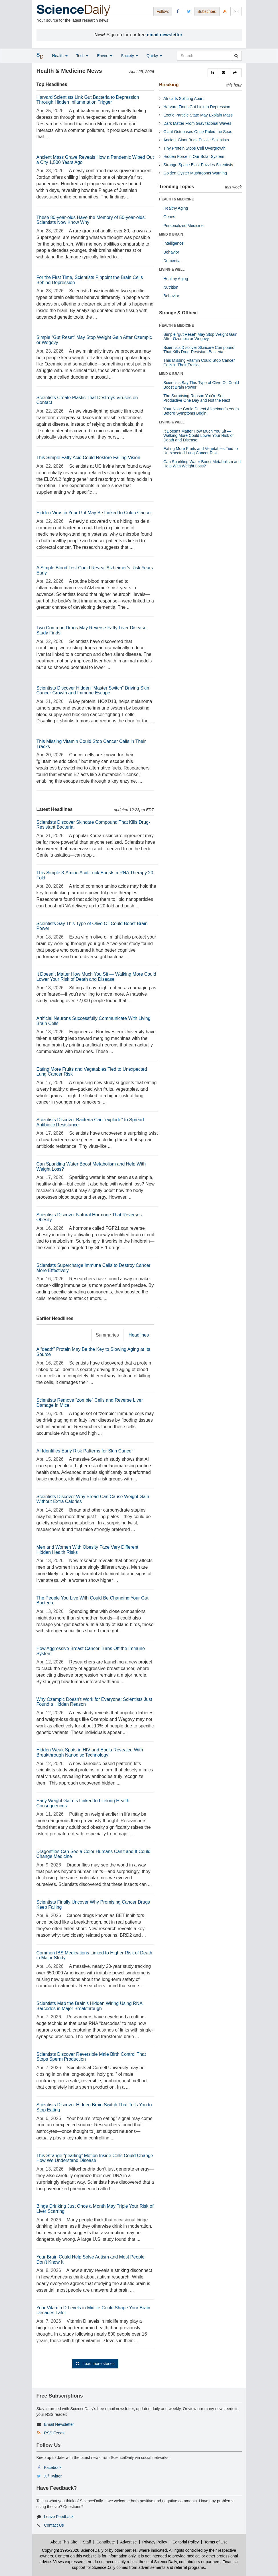 This screenshot has height=2576, width=278. What do you see at coordinates (64, 2542) in the screenshot?
I see `About This Site` at bounding box center [64, 2542].